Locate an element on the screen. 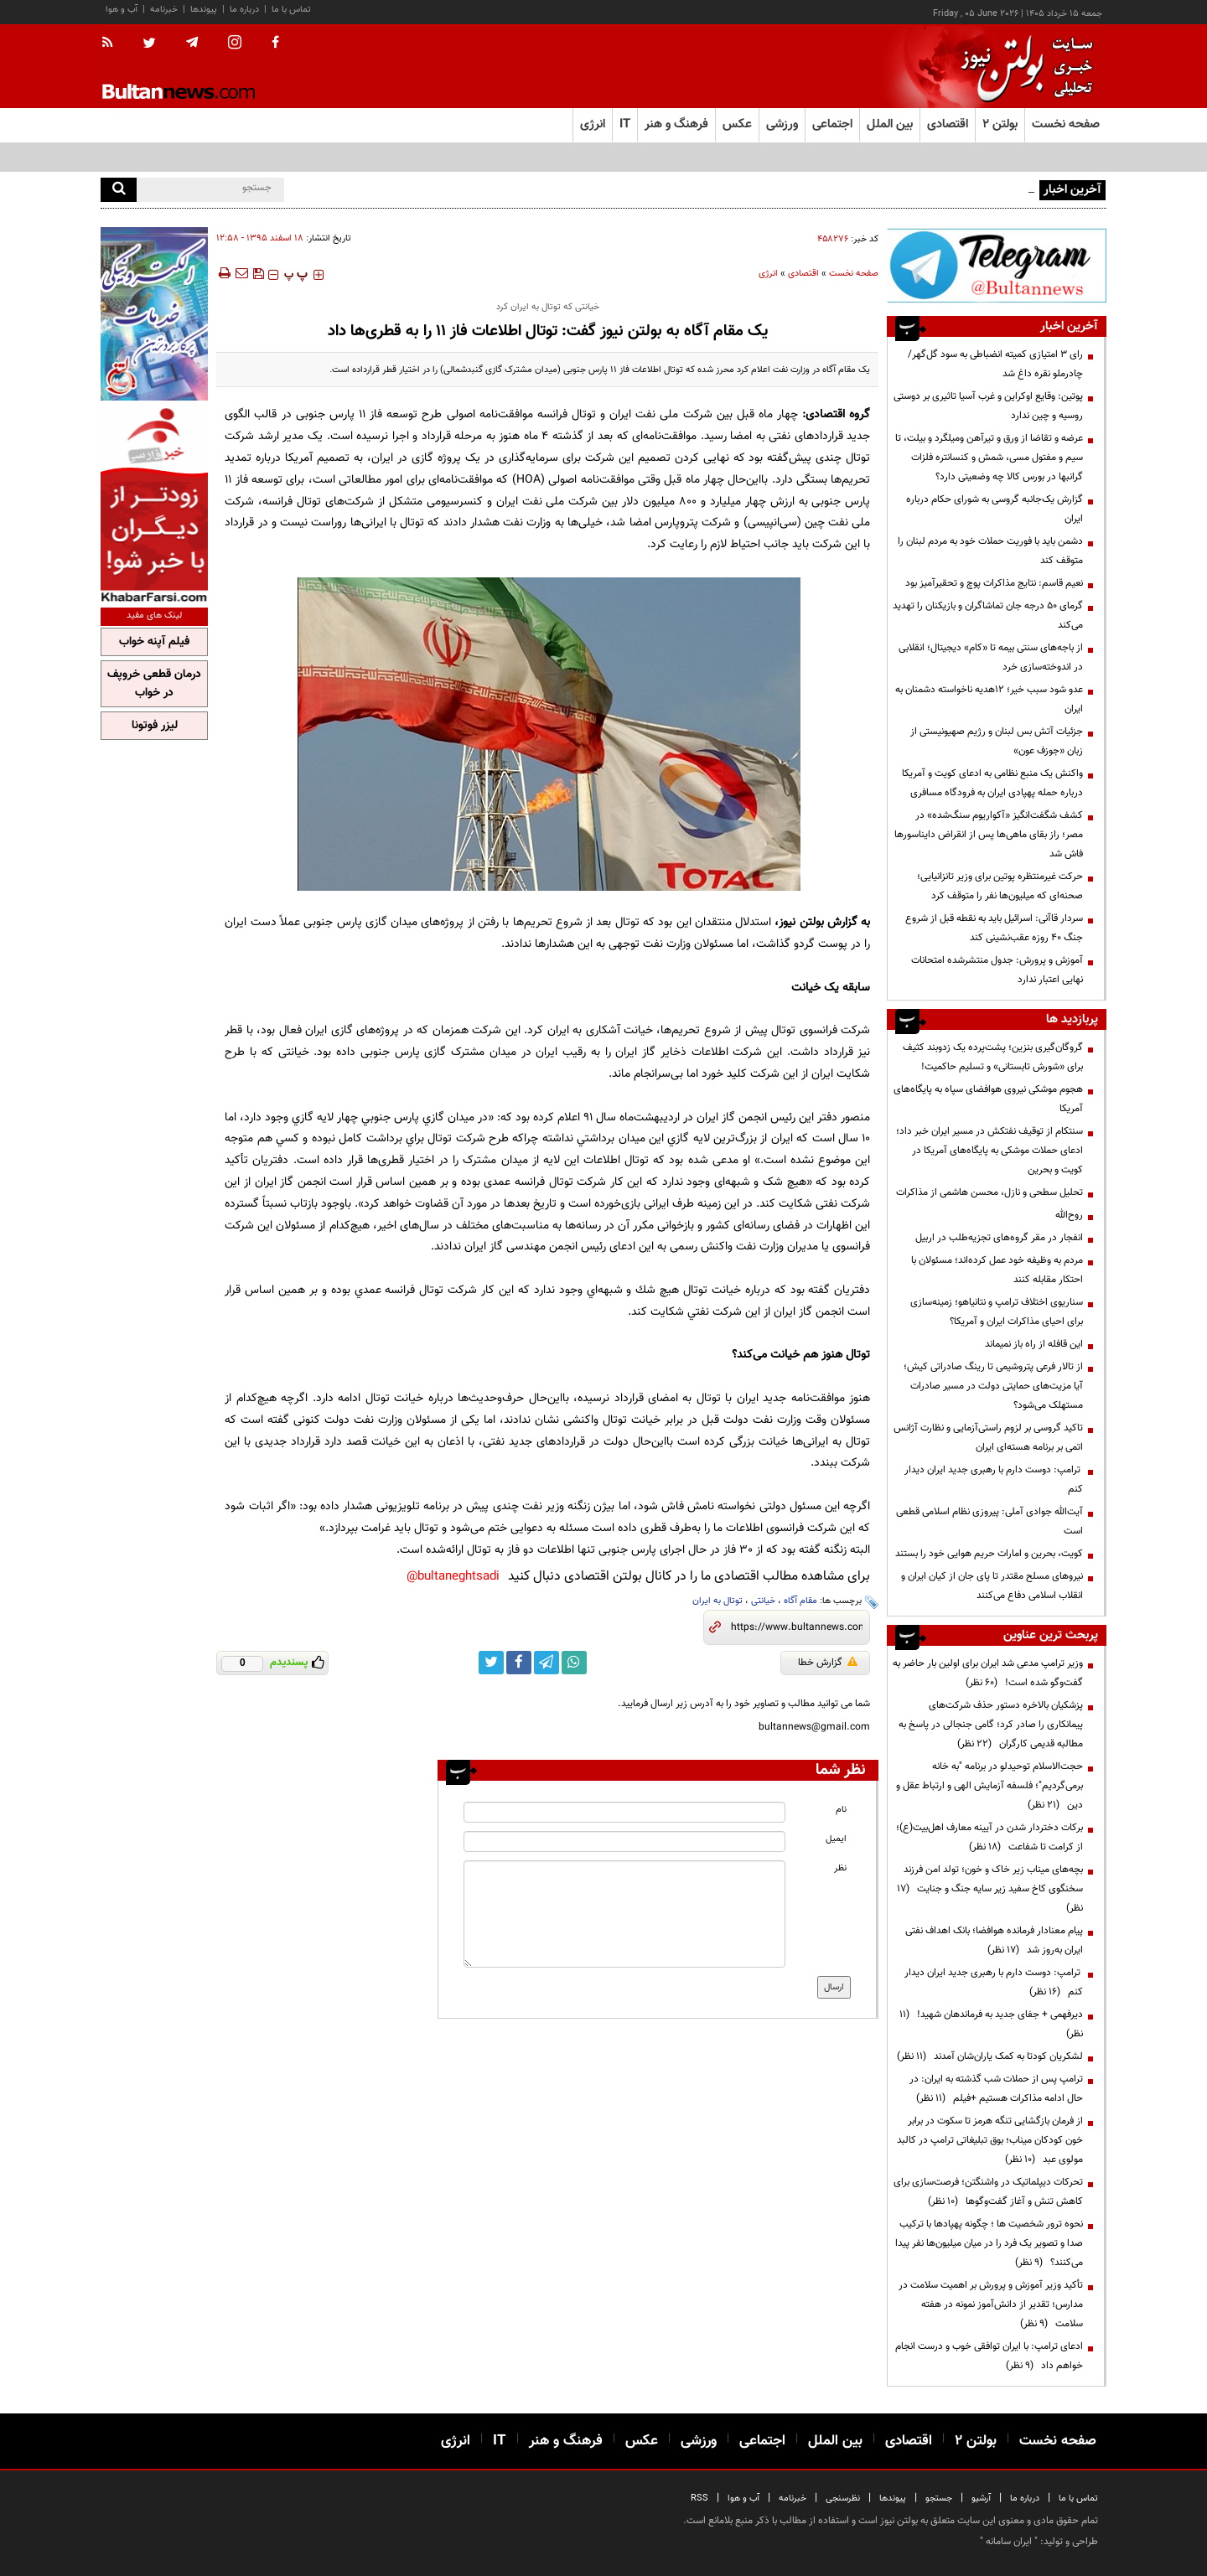  [message input] is located at coordinates (624, 1914).